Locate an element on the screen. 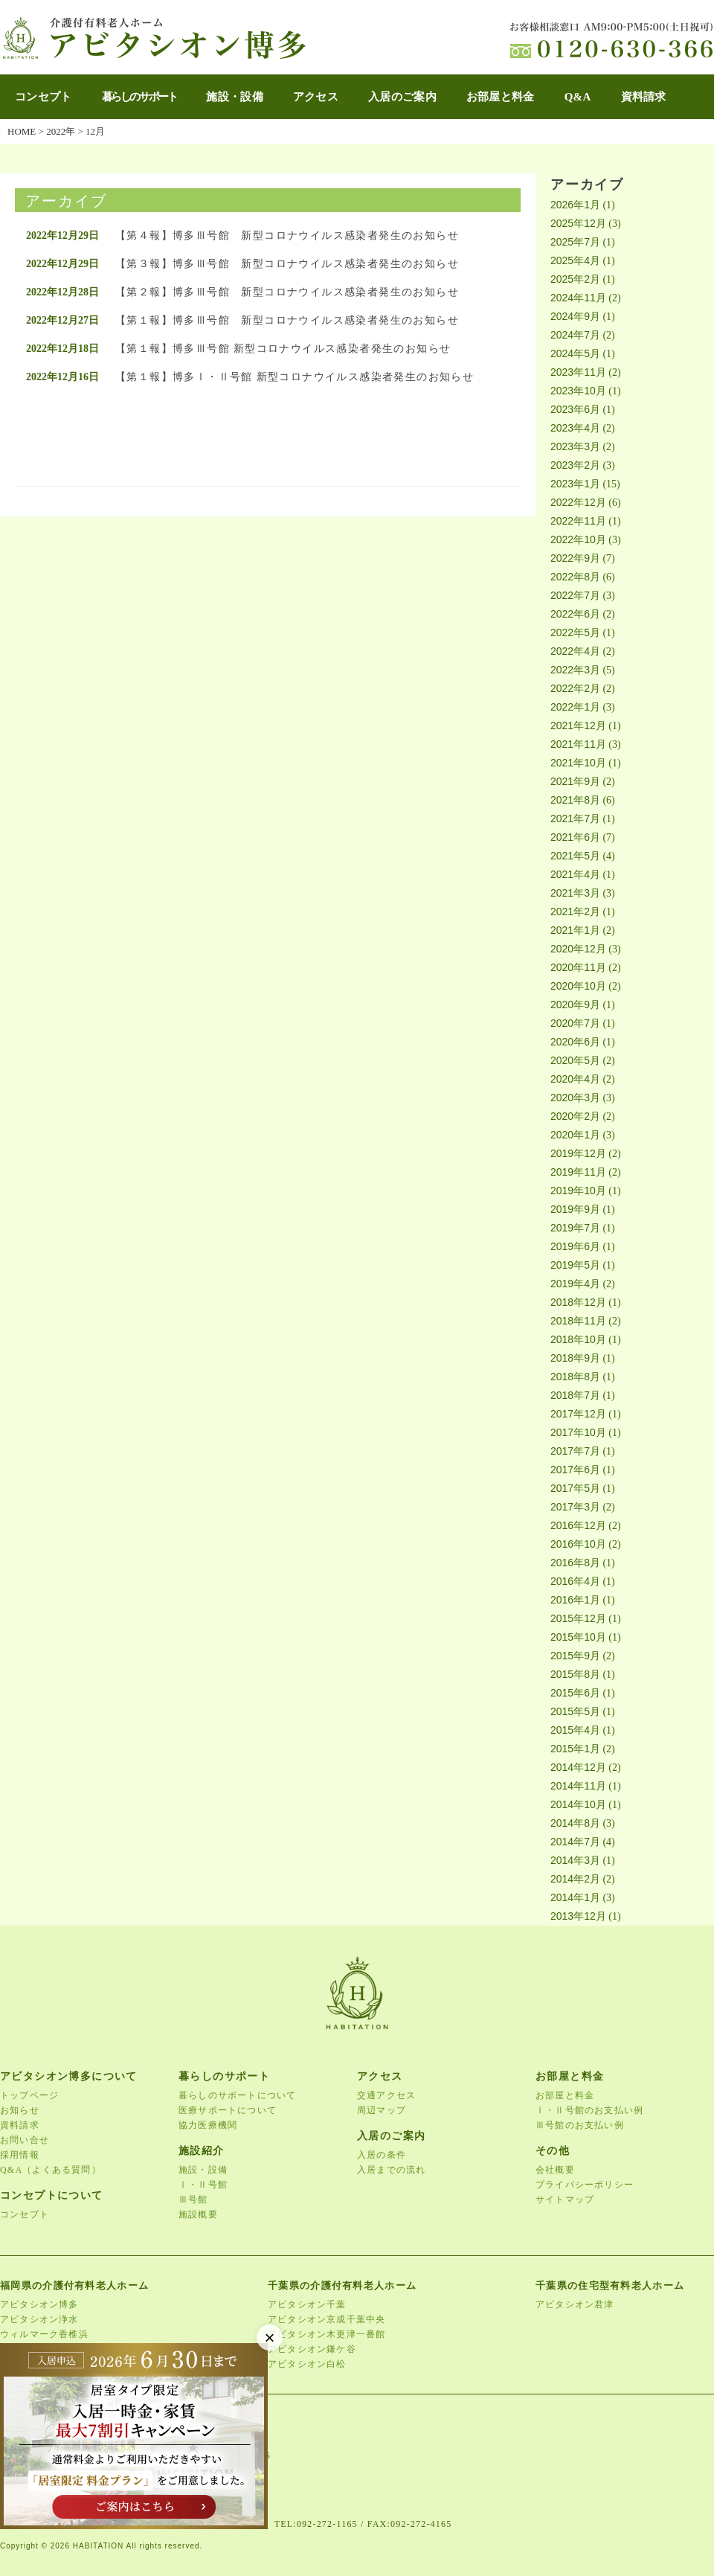 This screenshot has height=2576, width=714. アクセス is located at coordinates (315, 97).